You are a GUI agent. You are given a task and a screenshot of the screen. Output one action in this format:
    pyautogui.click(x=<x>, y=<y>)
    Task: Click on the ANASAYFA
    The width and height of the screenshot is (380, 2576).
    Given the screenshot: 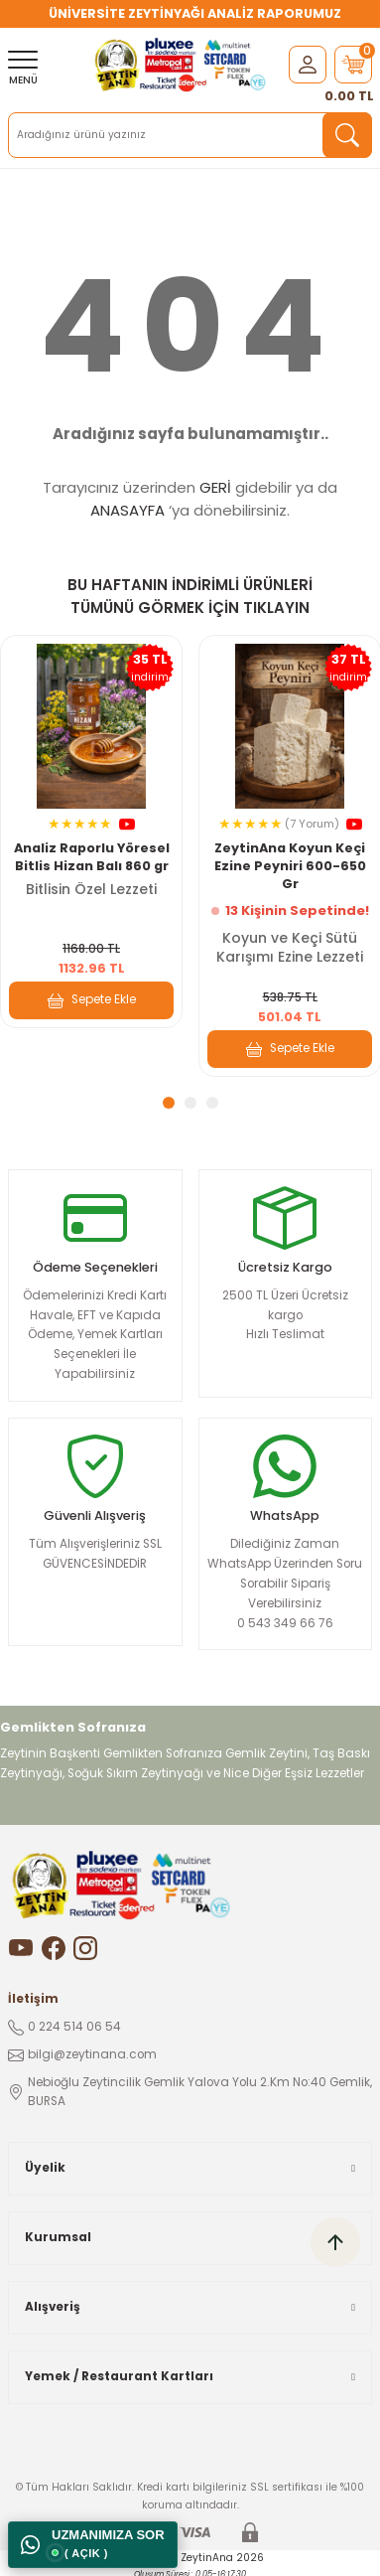 What is the action you would take?
    pyautogui.click(x=127, y=510)
    